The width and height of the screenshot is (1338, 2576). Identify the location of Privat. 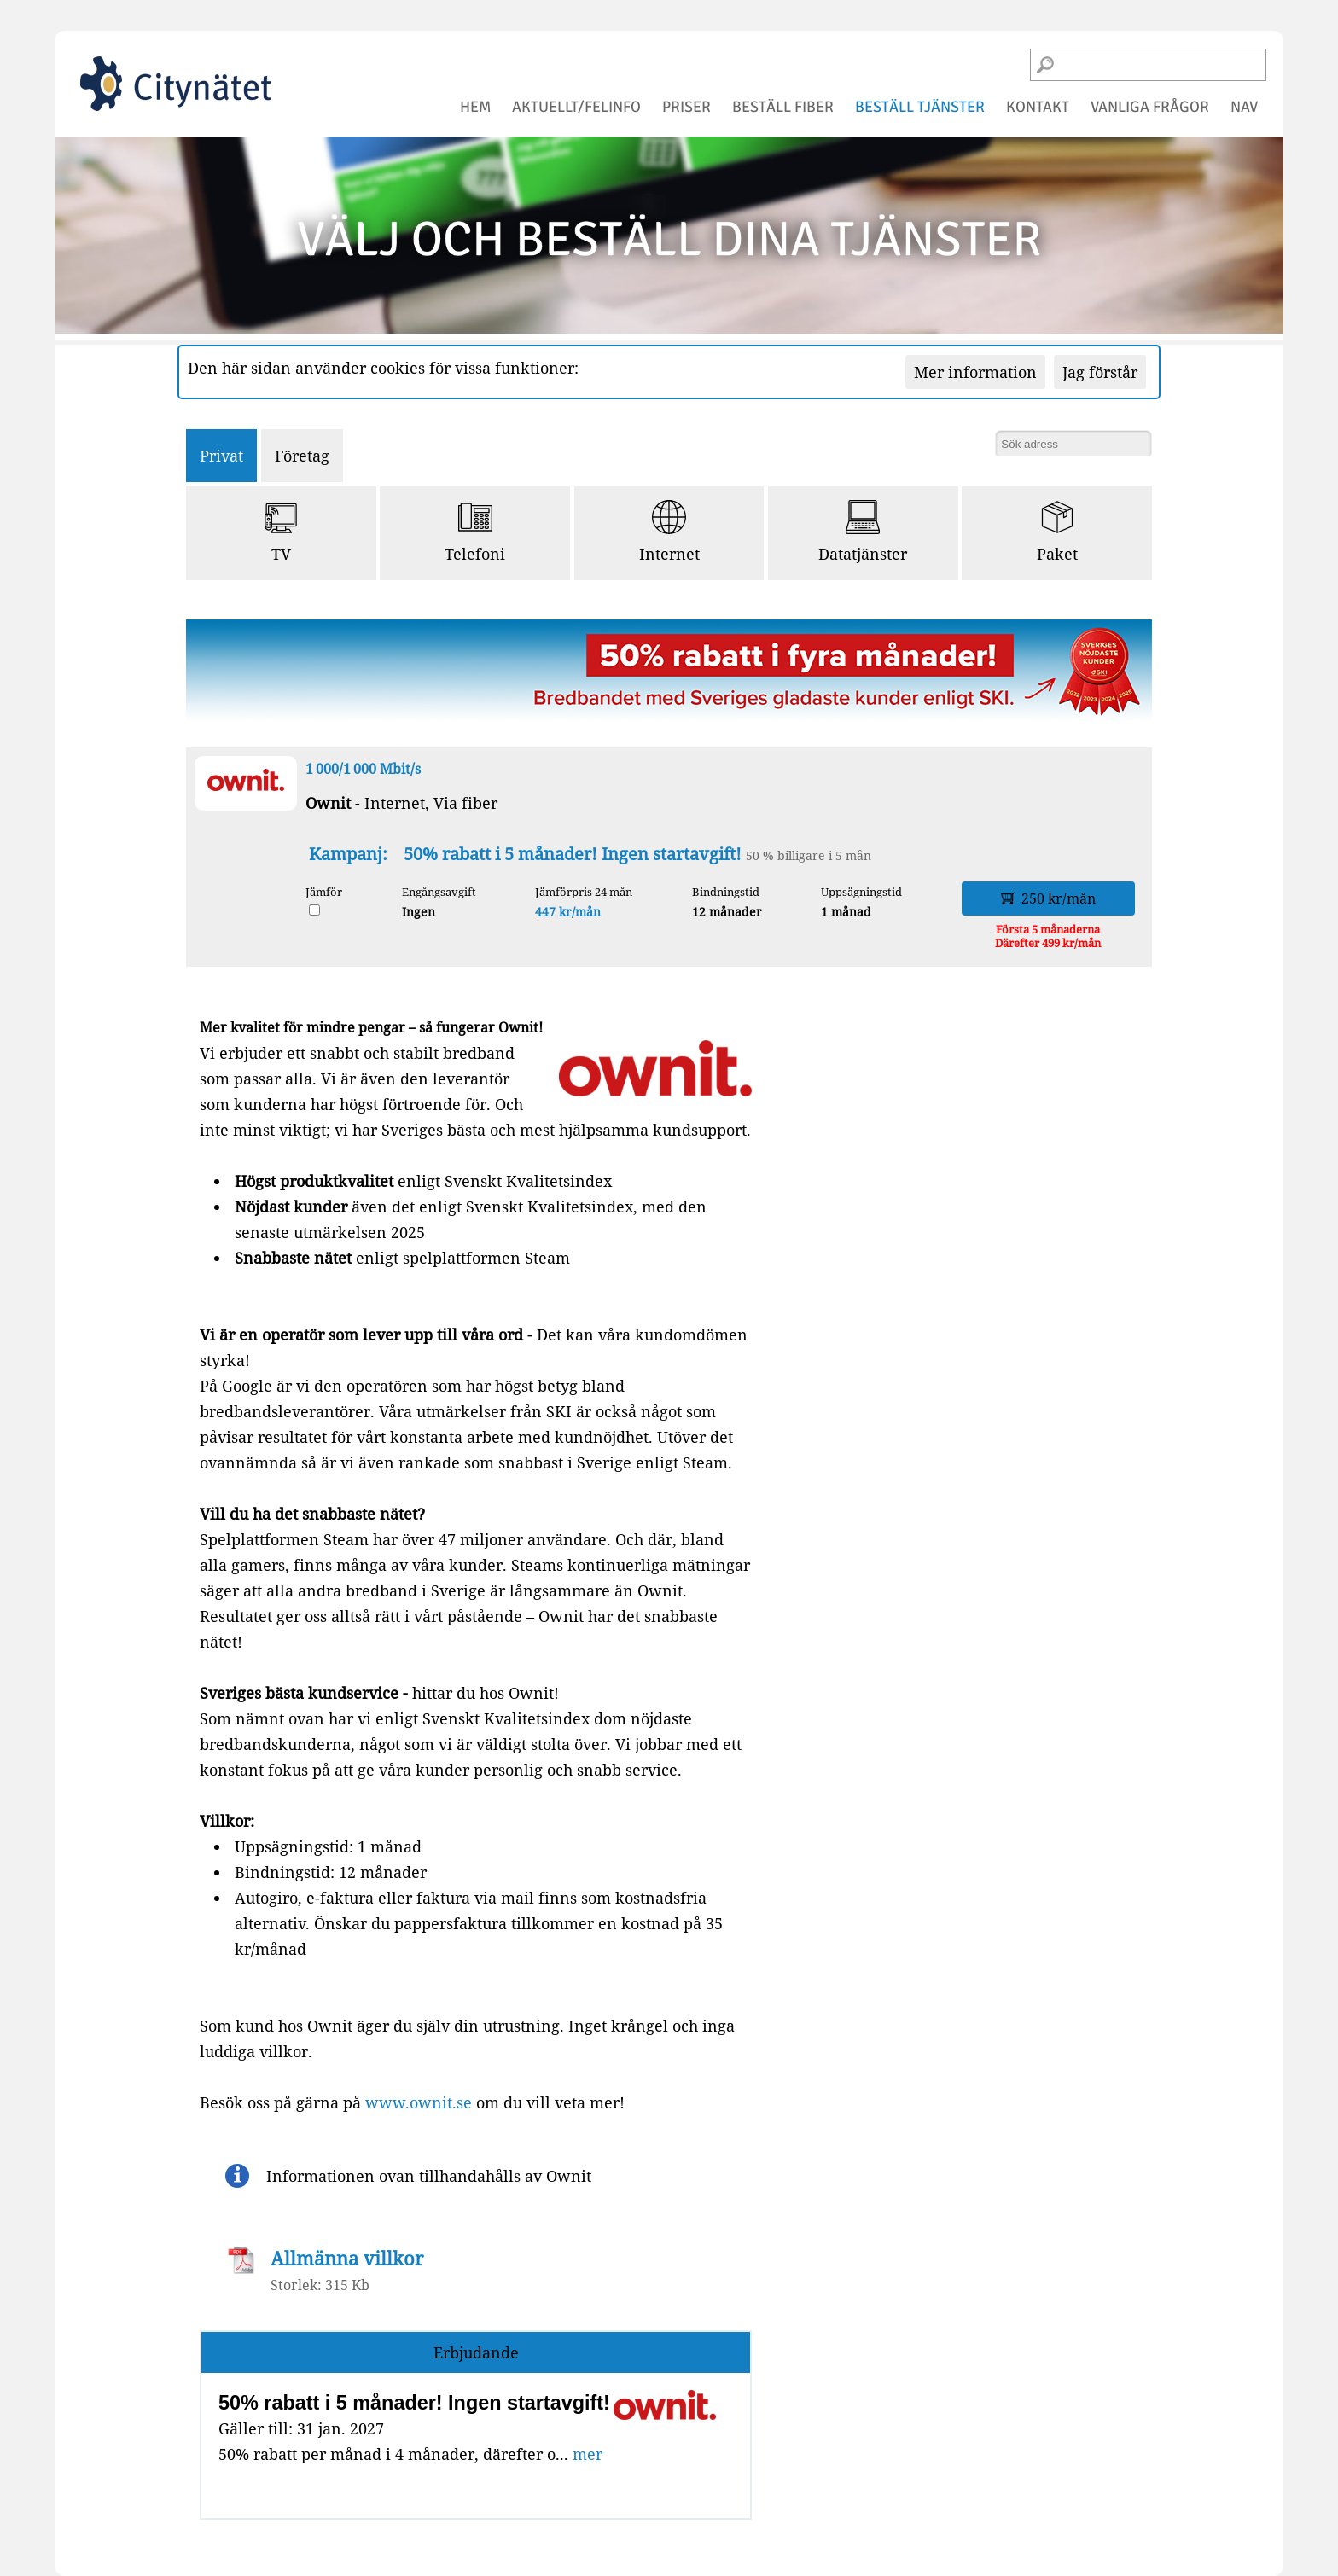
(221, 455).